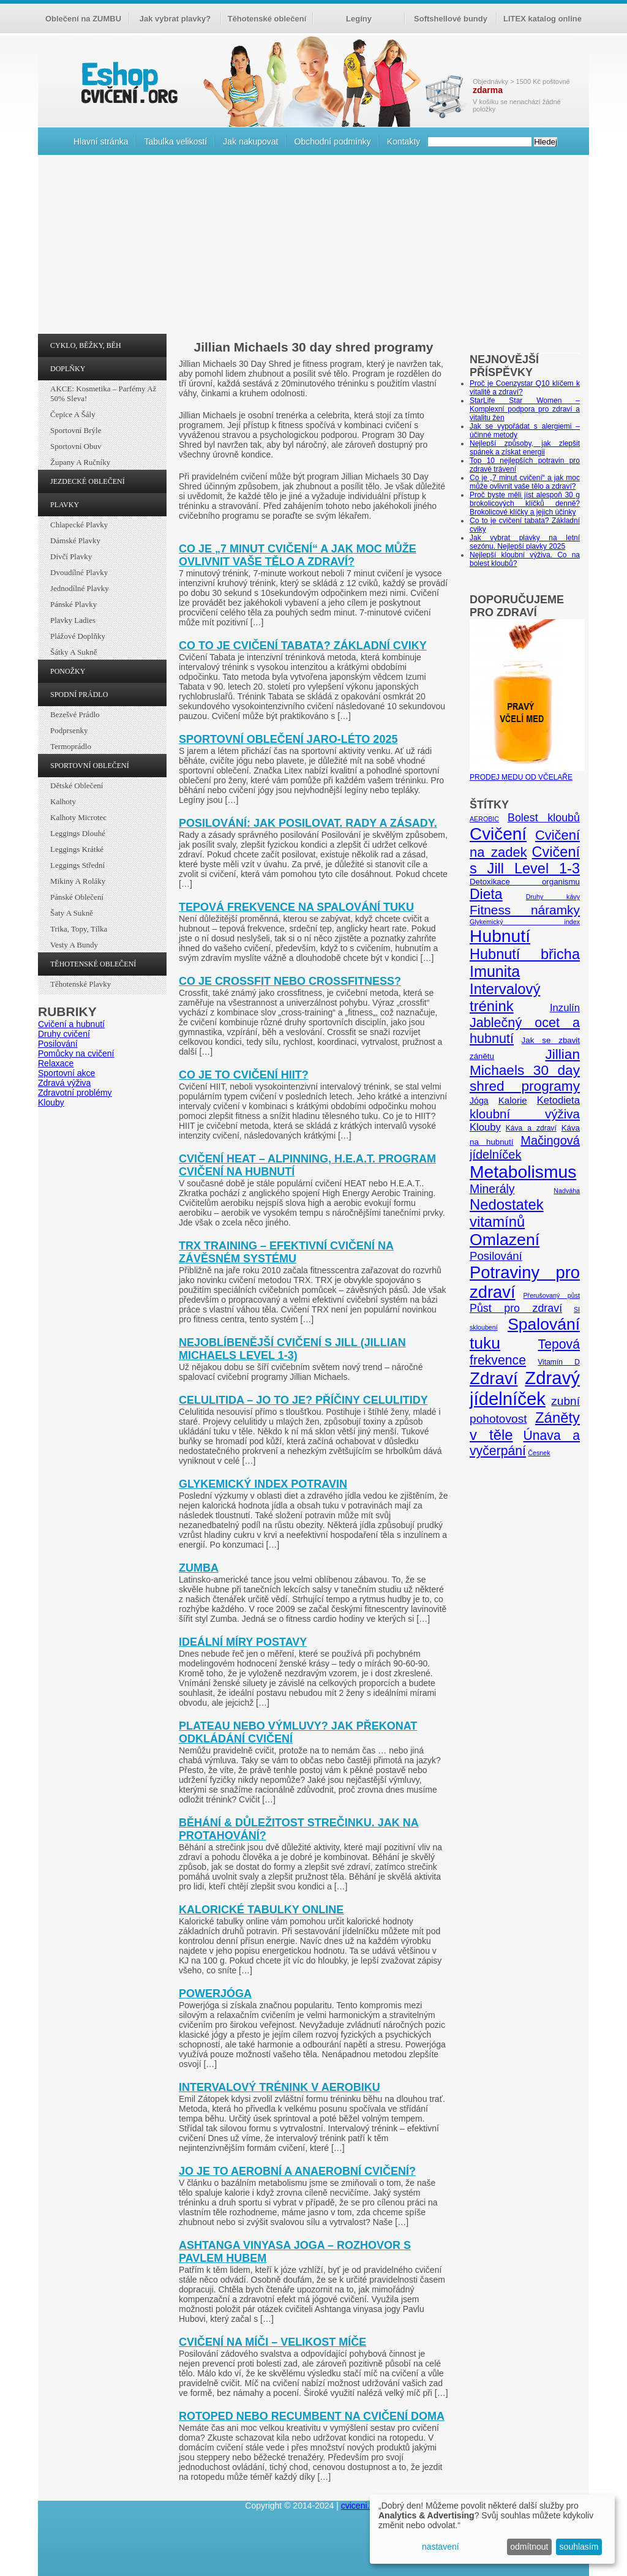 Image resolution: width=627 pixels, height=2576 pixels. What do you see at coordinates (486, 894) in the screenshot?
I see `Dieta [Dieta (24 položek)]` at bounding box center [486, 894].